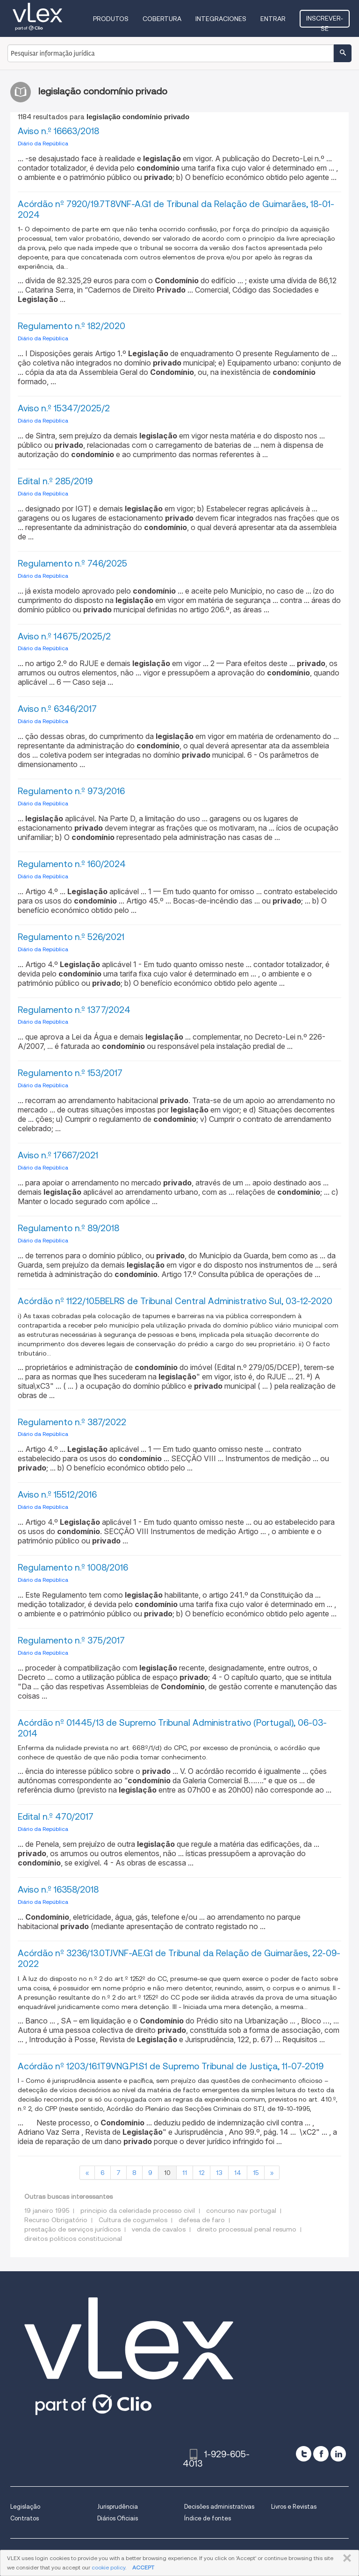 This screenshot has height=2576, width=359. Describe the element at coordinates (64, 408) in the screenshot. I see `Aviso n.º 15347/2025/2` at that location.